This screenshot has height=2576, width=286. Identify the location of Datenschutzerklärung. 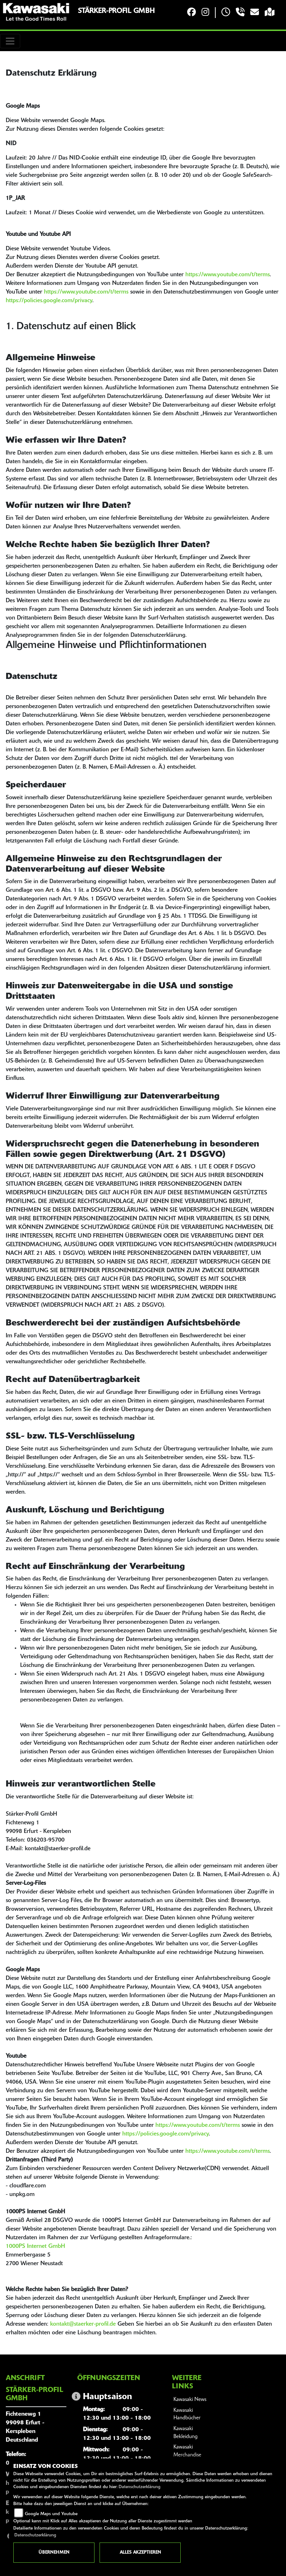
(139, 2487).